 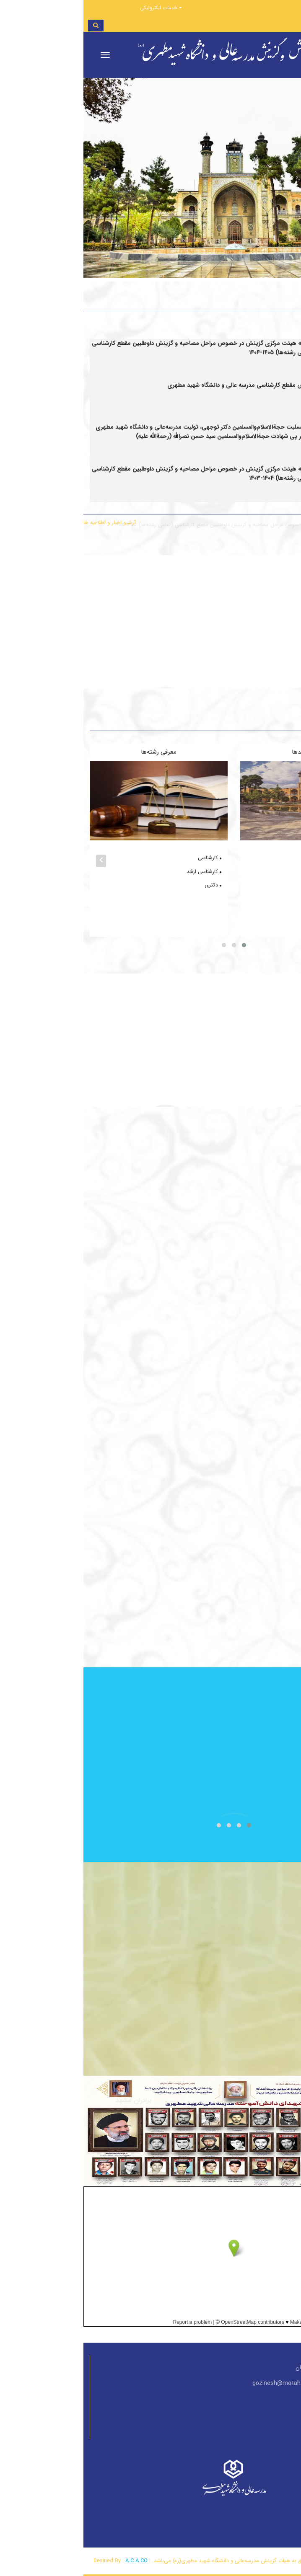 What do you see at coordinates (203, 2383) in the screenshot?
I see `gozinesh@motahari.ac.ir` at bounding box center [203, 2383].